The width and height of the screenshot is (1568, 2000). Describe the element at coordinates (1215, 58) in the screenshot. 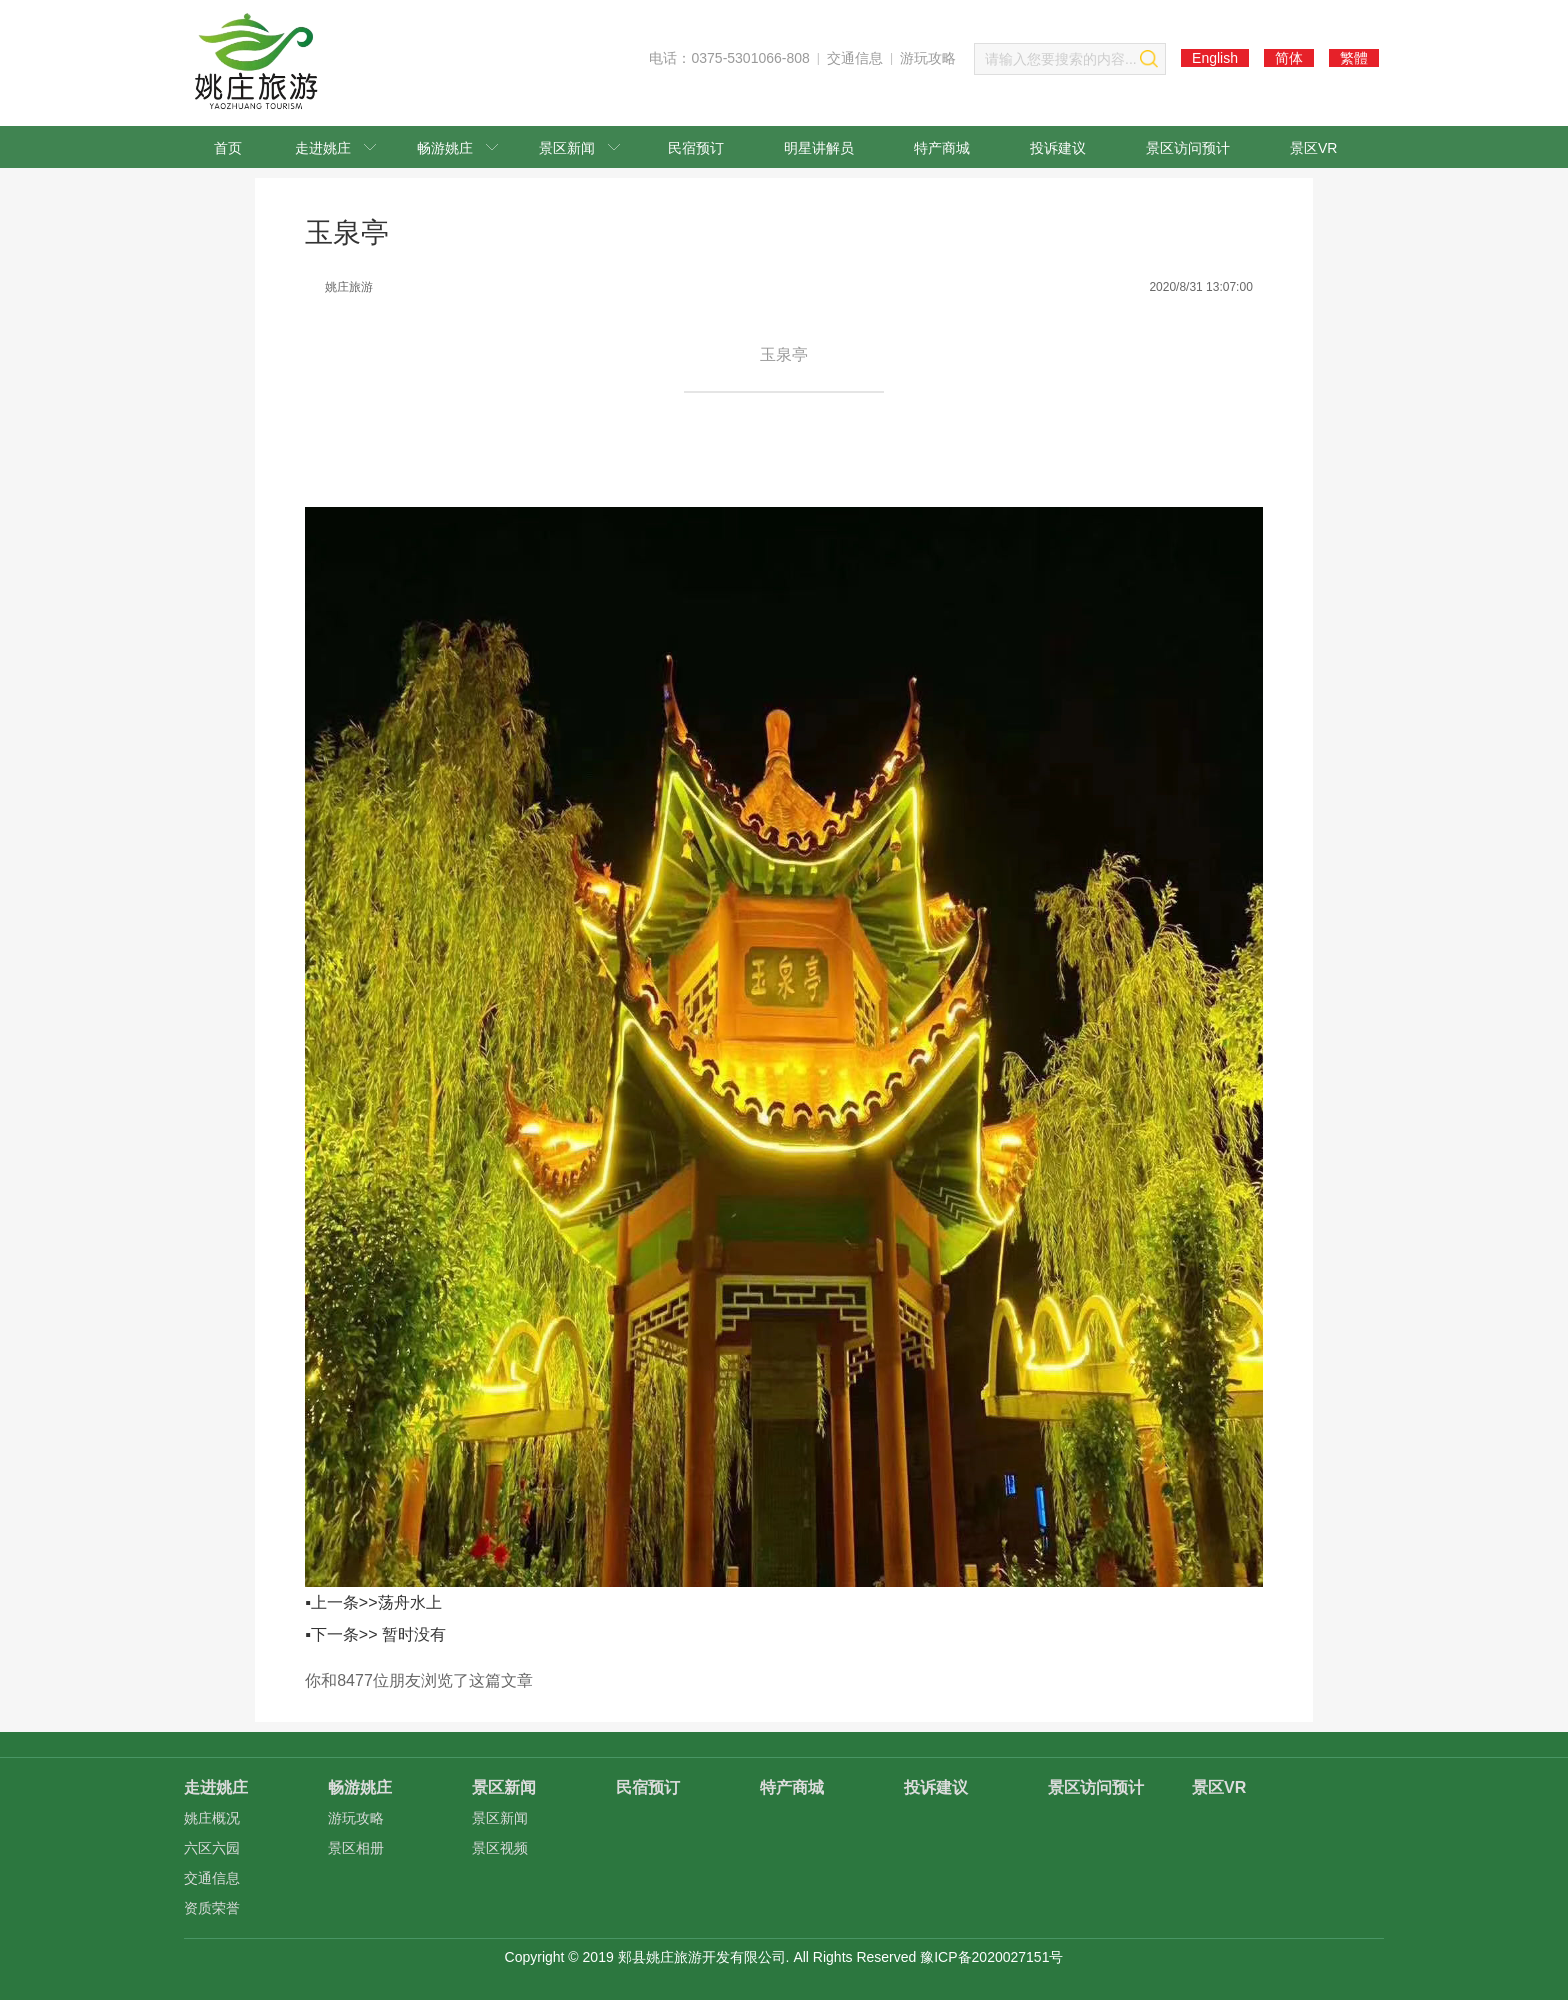

I see `English` at that location.